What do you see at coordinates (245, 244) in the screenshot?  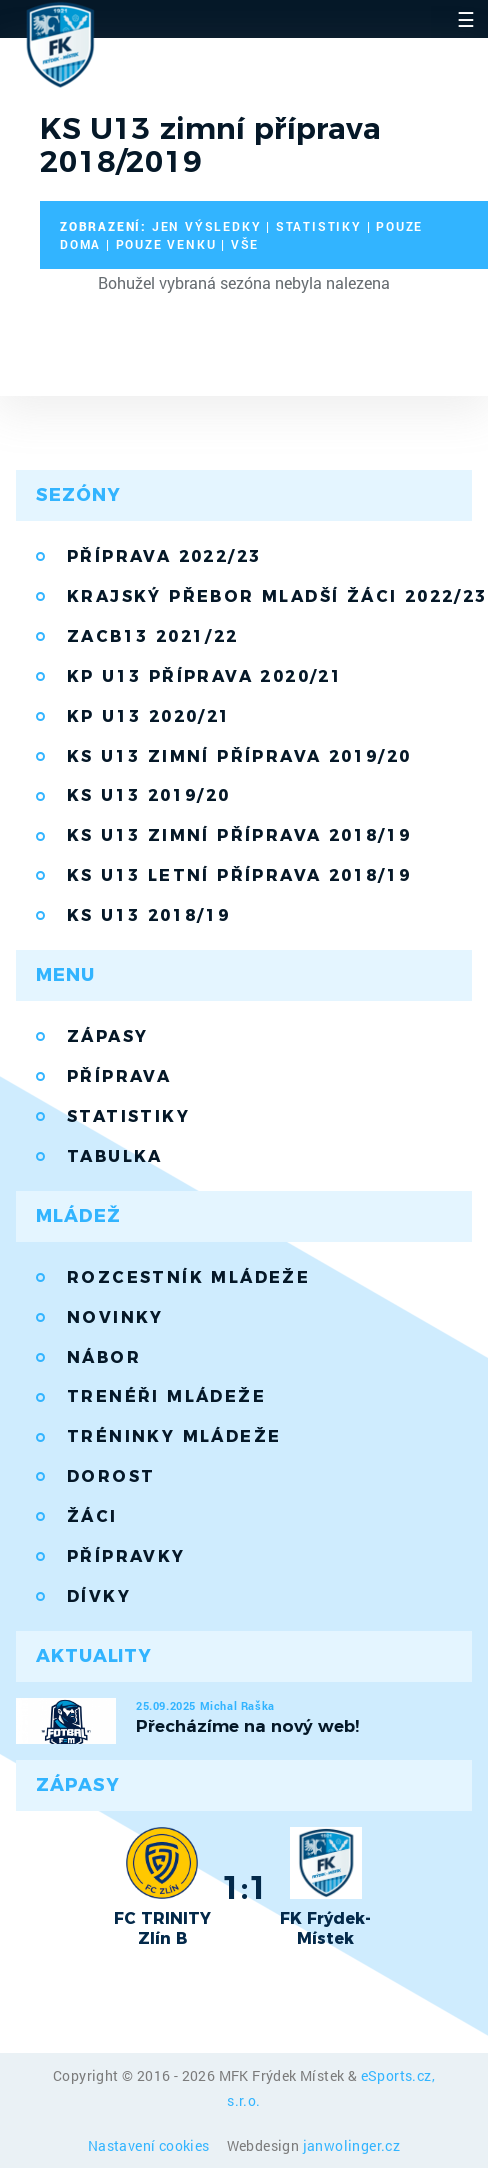 I see `vše` at bounding box center [245, 244].